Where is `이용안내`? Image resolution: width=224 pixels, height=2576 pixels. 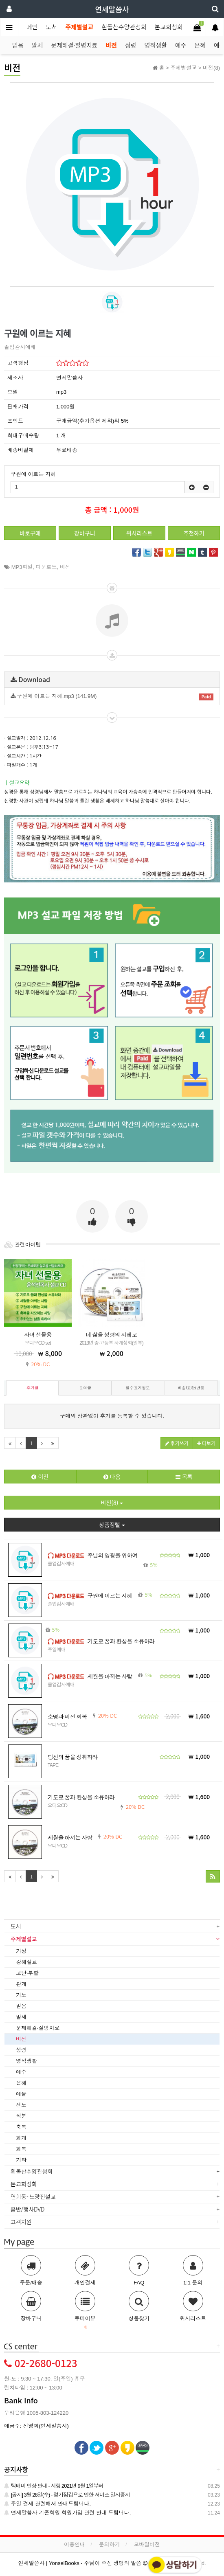
이용안내 is located at coordinates (74, 2544).